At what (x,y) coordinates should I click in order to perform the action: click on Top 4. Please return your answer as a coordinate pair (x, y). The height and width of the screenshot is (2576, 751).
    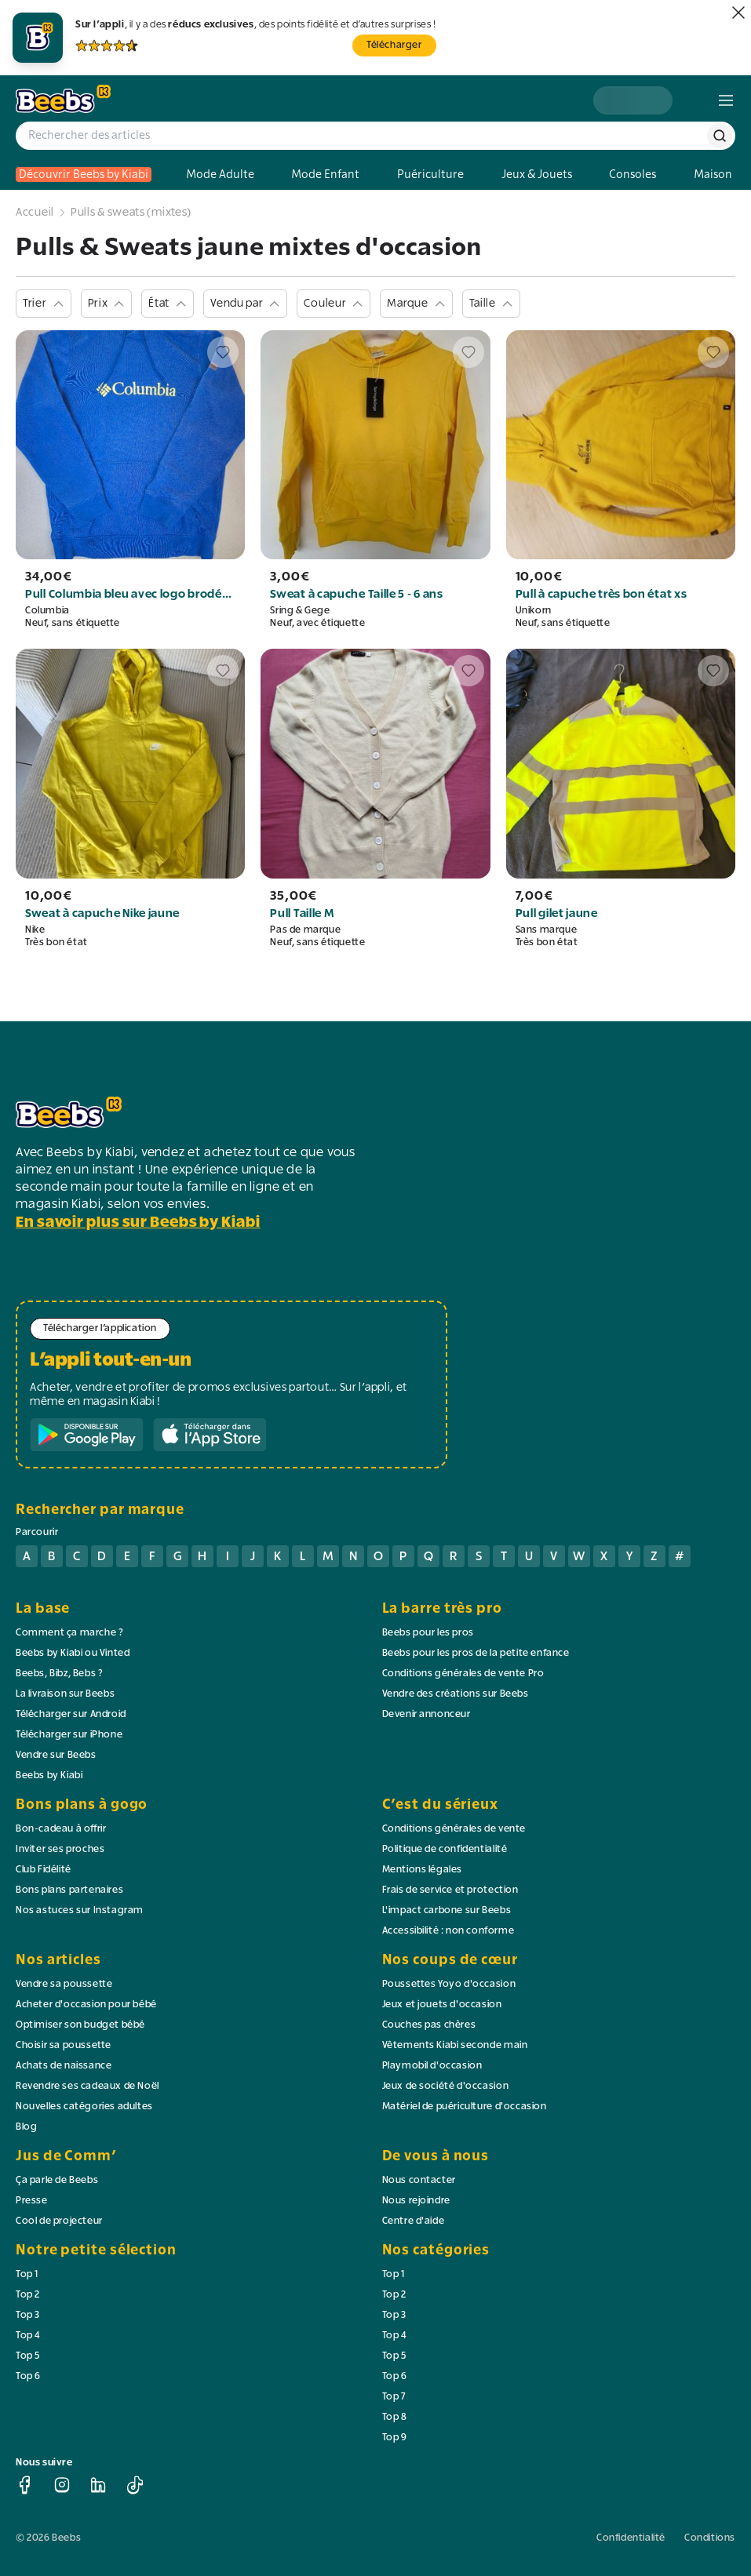
    Looking at the image, I should click on (28, 2336).